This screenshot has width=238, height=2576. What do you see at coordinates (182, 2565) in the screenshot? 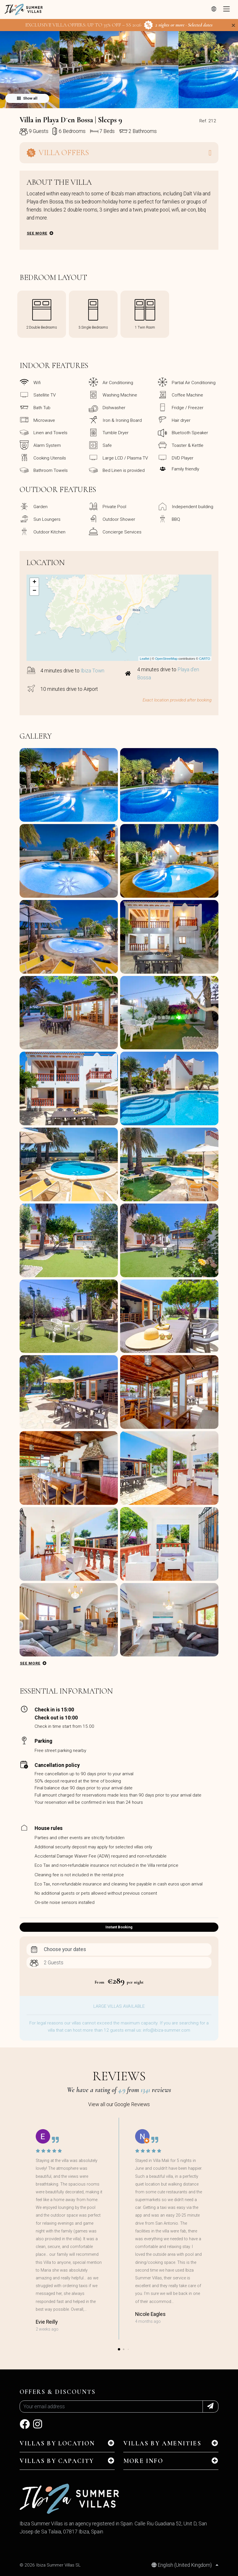
I see `English (United Kingdom)` at bounding box center [182, 2565].